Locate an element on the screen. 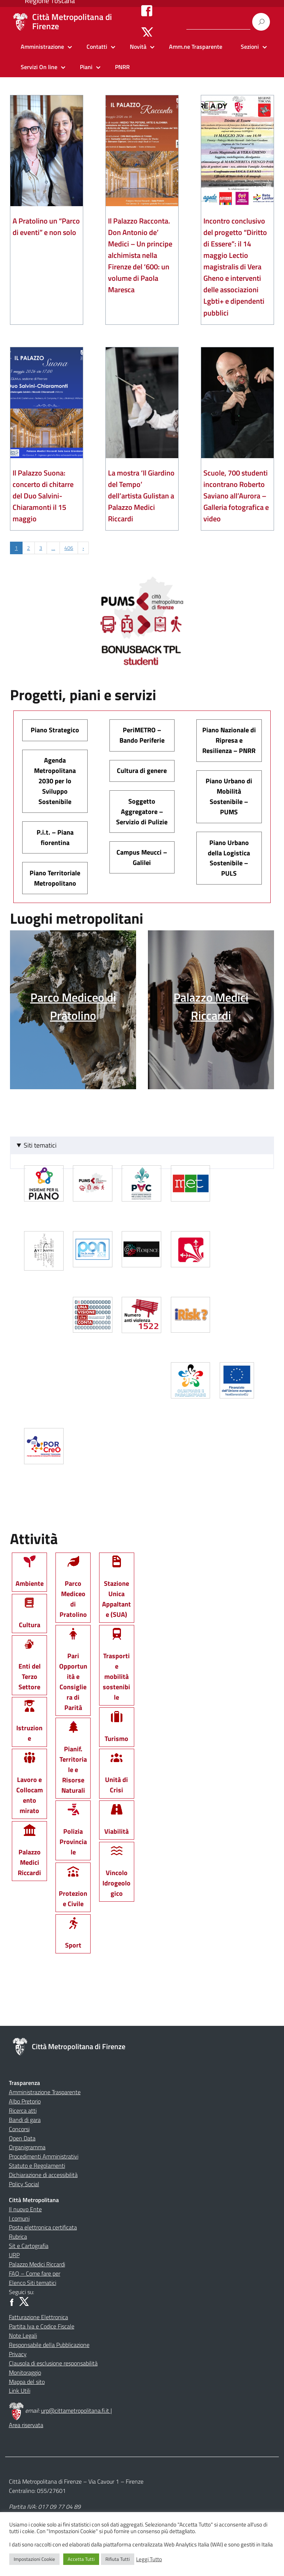  Area riservata is located at coordinates (26, 2424).